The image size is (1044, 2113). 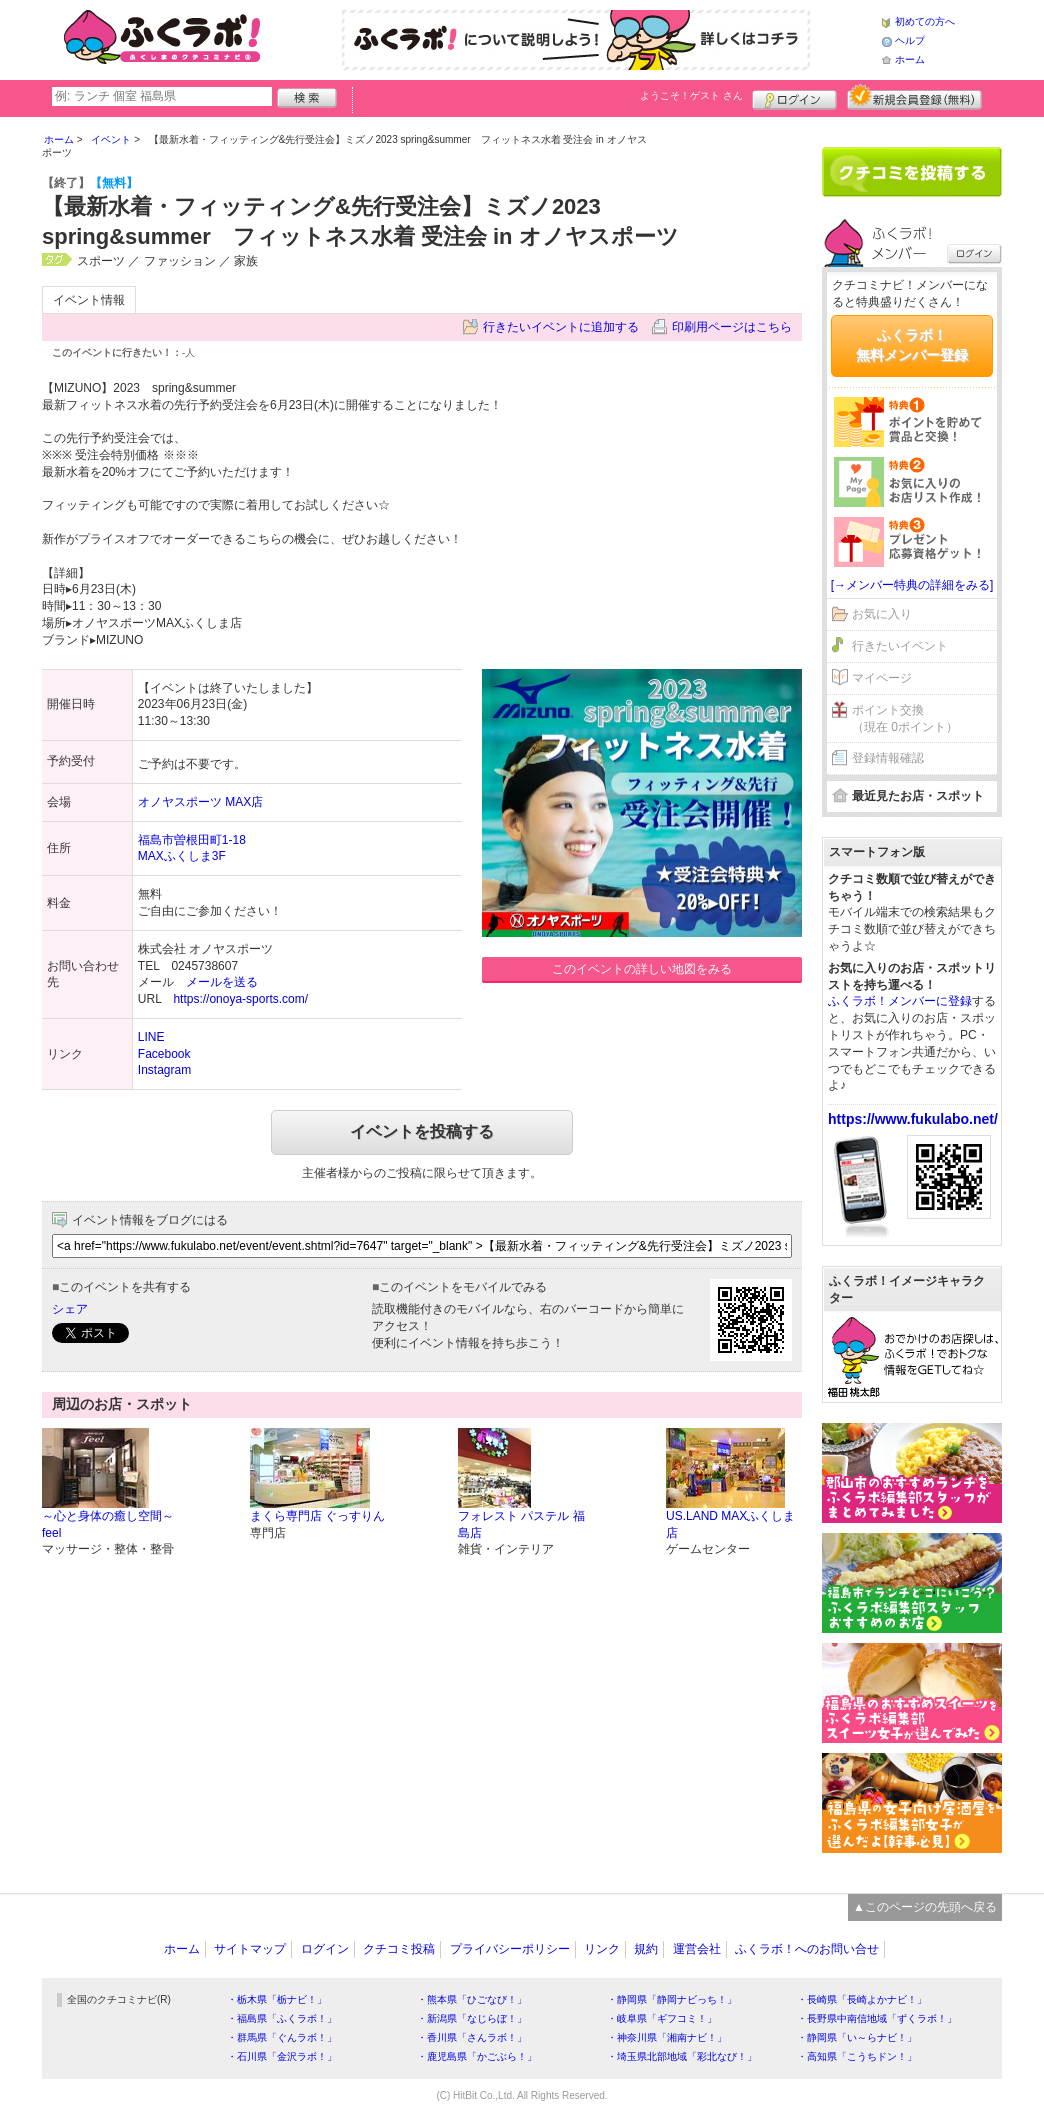 I want to click on LINE, so click(x=151, y=1037).